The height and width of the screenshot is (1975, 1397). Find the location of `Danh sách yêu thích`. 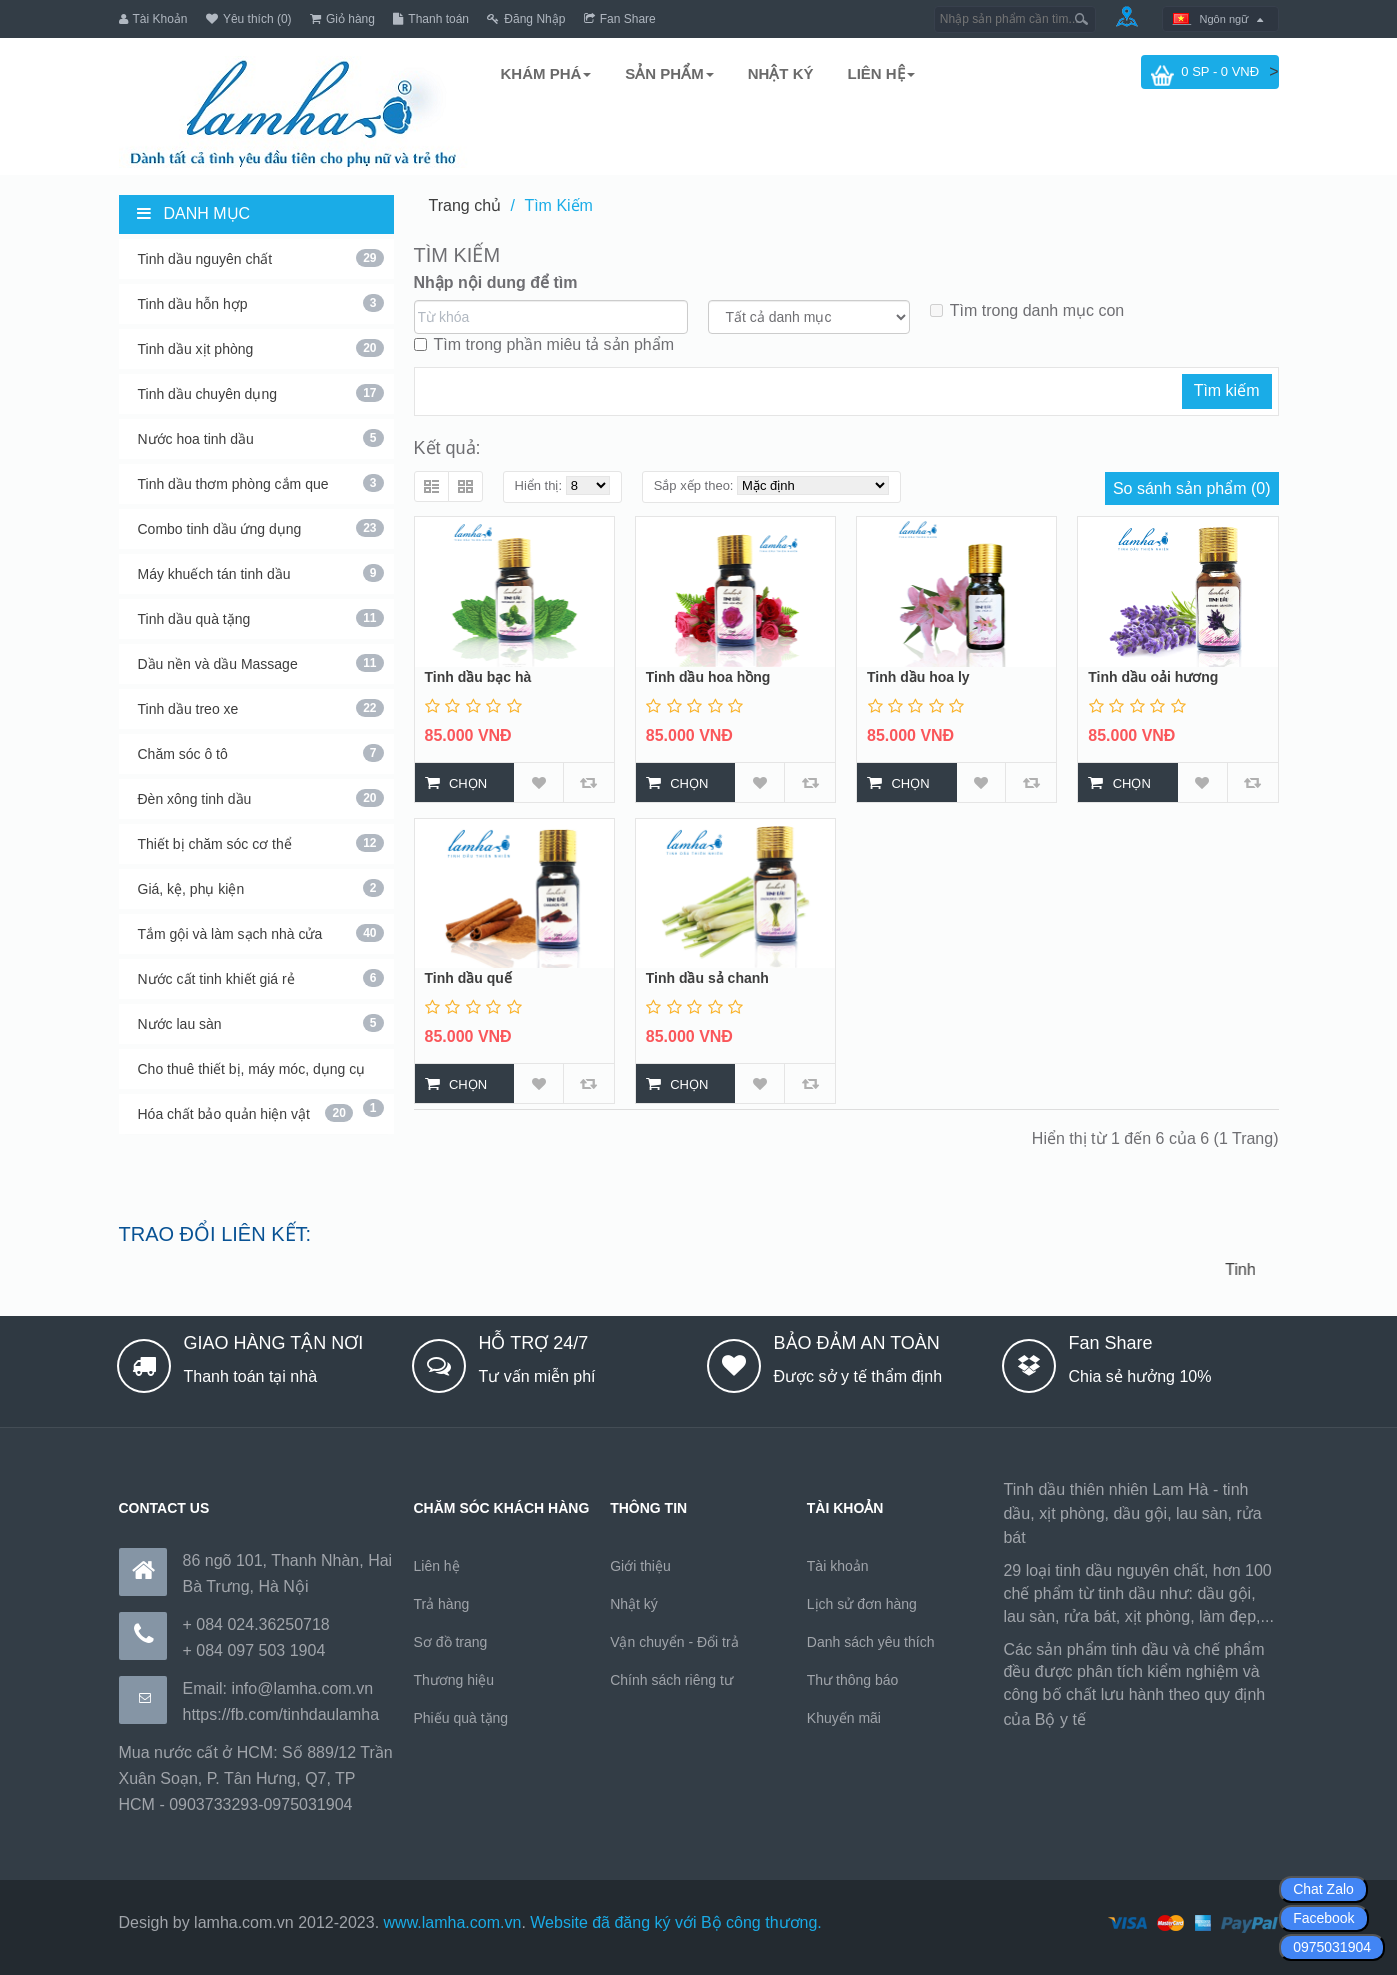

Danh sách yêu thích is located at coordinates (871, 1642).